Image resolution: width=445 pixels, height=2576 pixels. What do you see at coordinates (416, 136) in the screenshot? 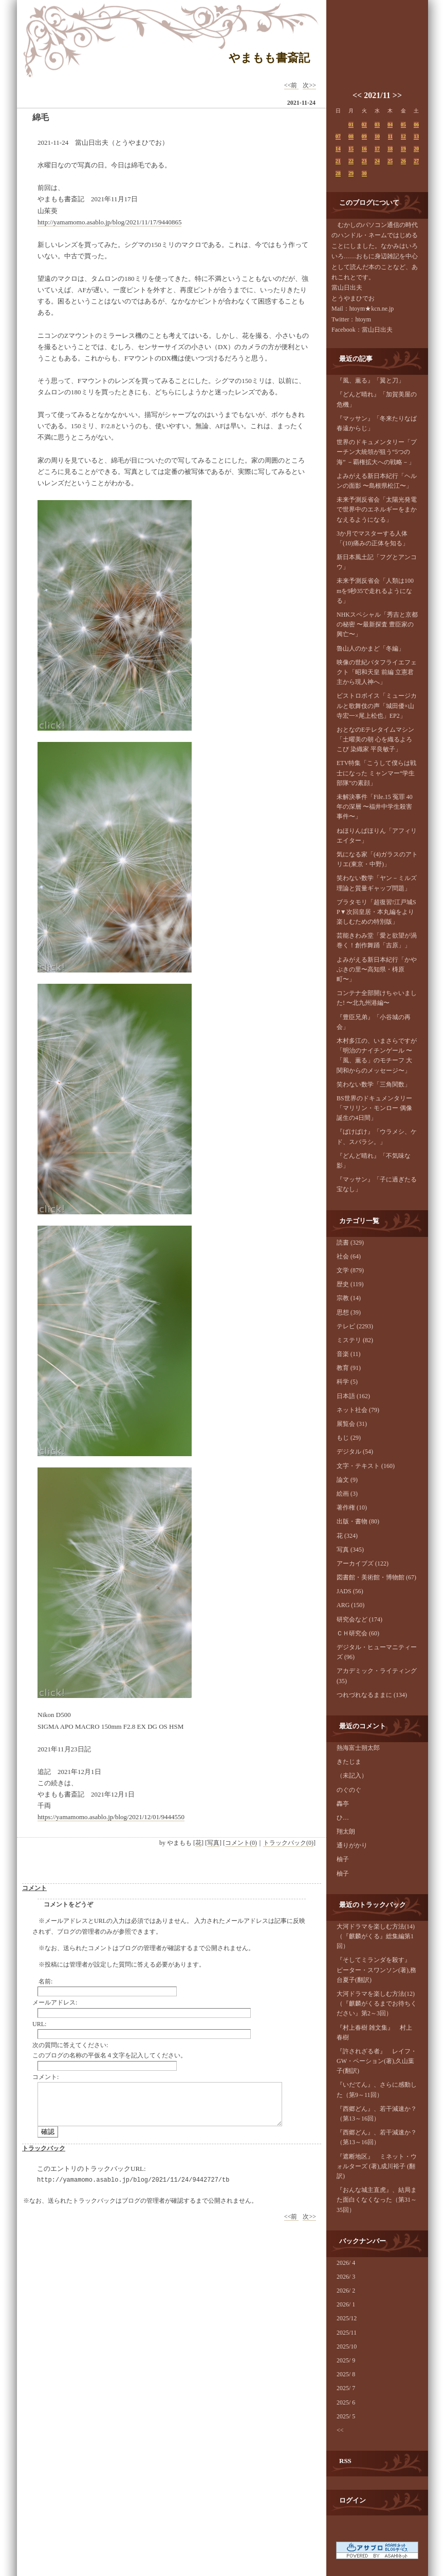
I see `13` at bounding box center [416, 136].